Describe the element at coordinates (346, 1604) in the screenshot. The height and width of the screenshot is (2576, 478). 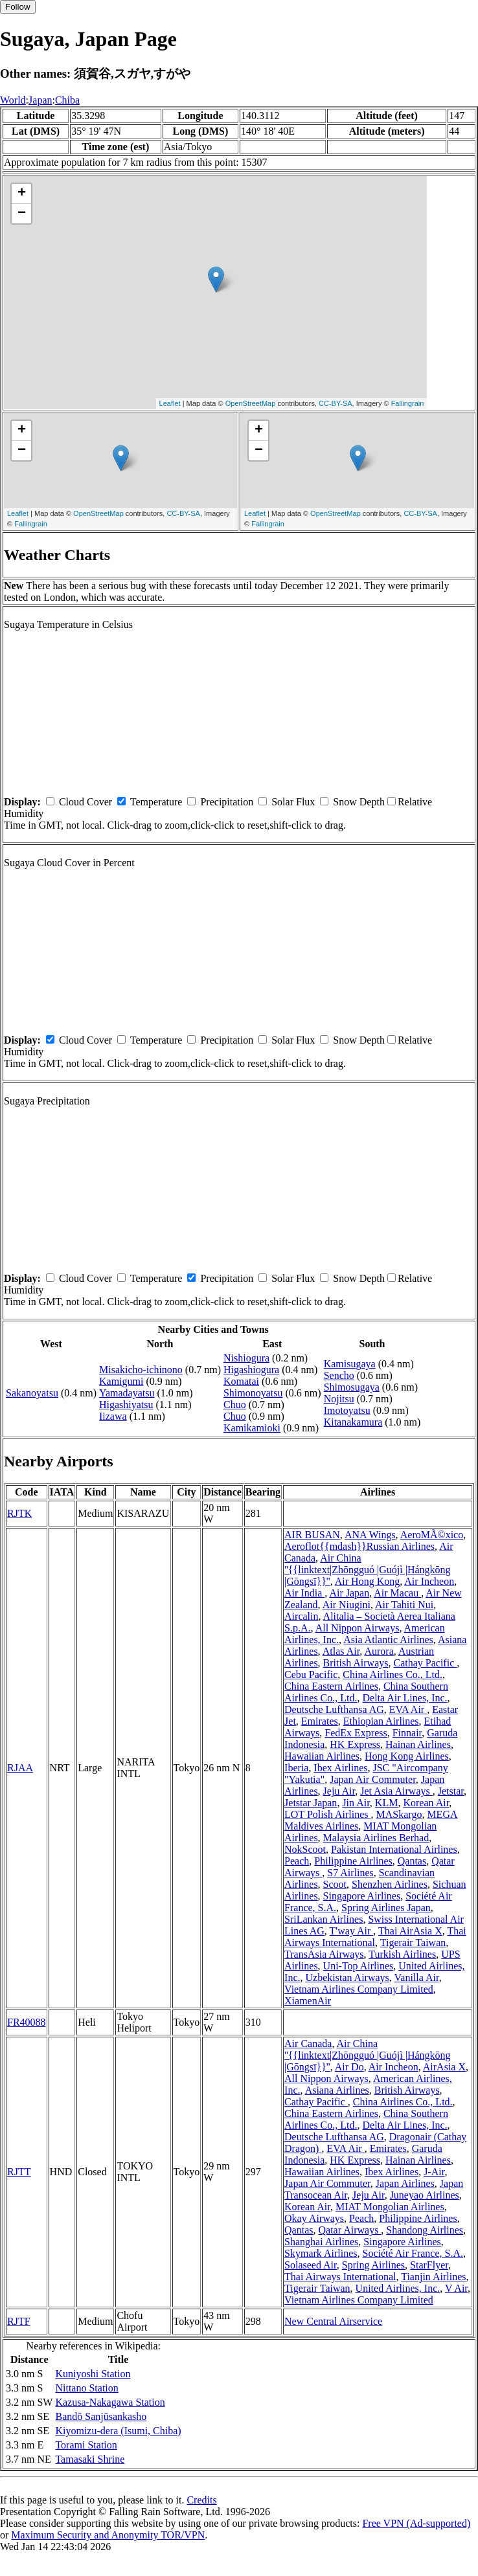
I see `Air Niugini` at that location.